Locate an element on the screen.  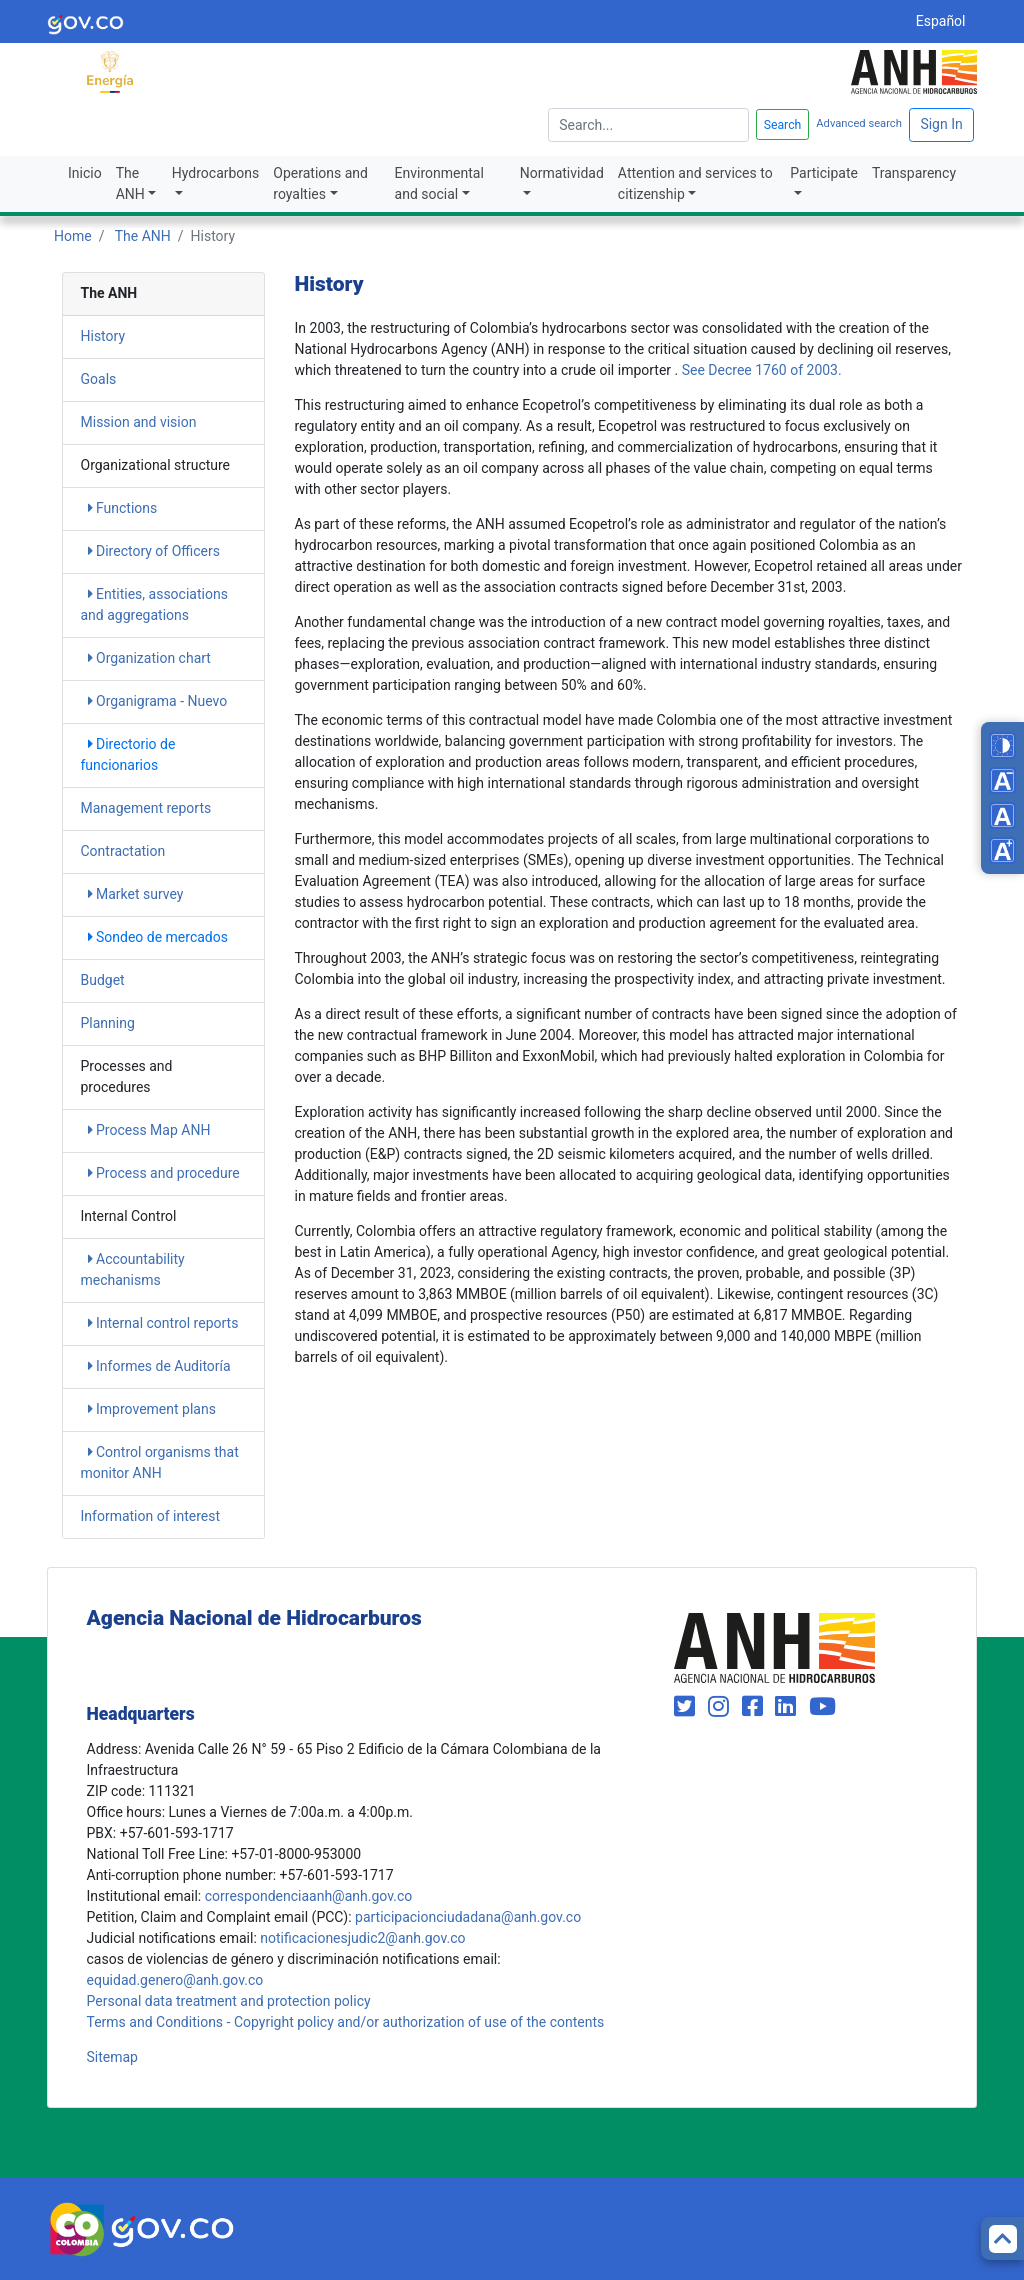
Organizational structure [heading] is located at coordinates (156, 465).